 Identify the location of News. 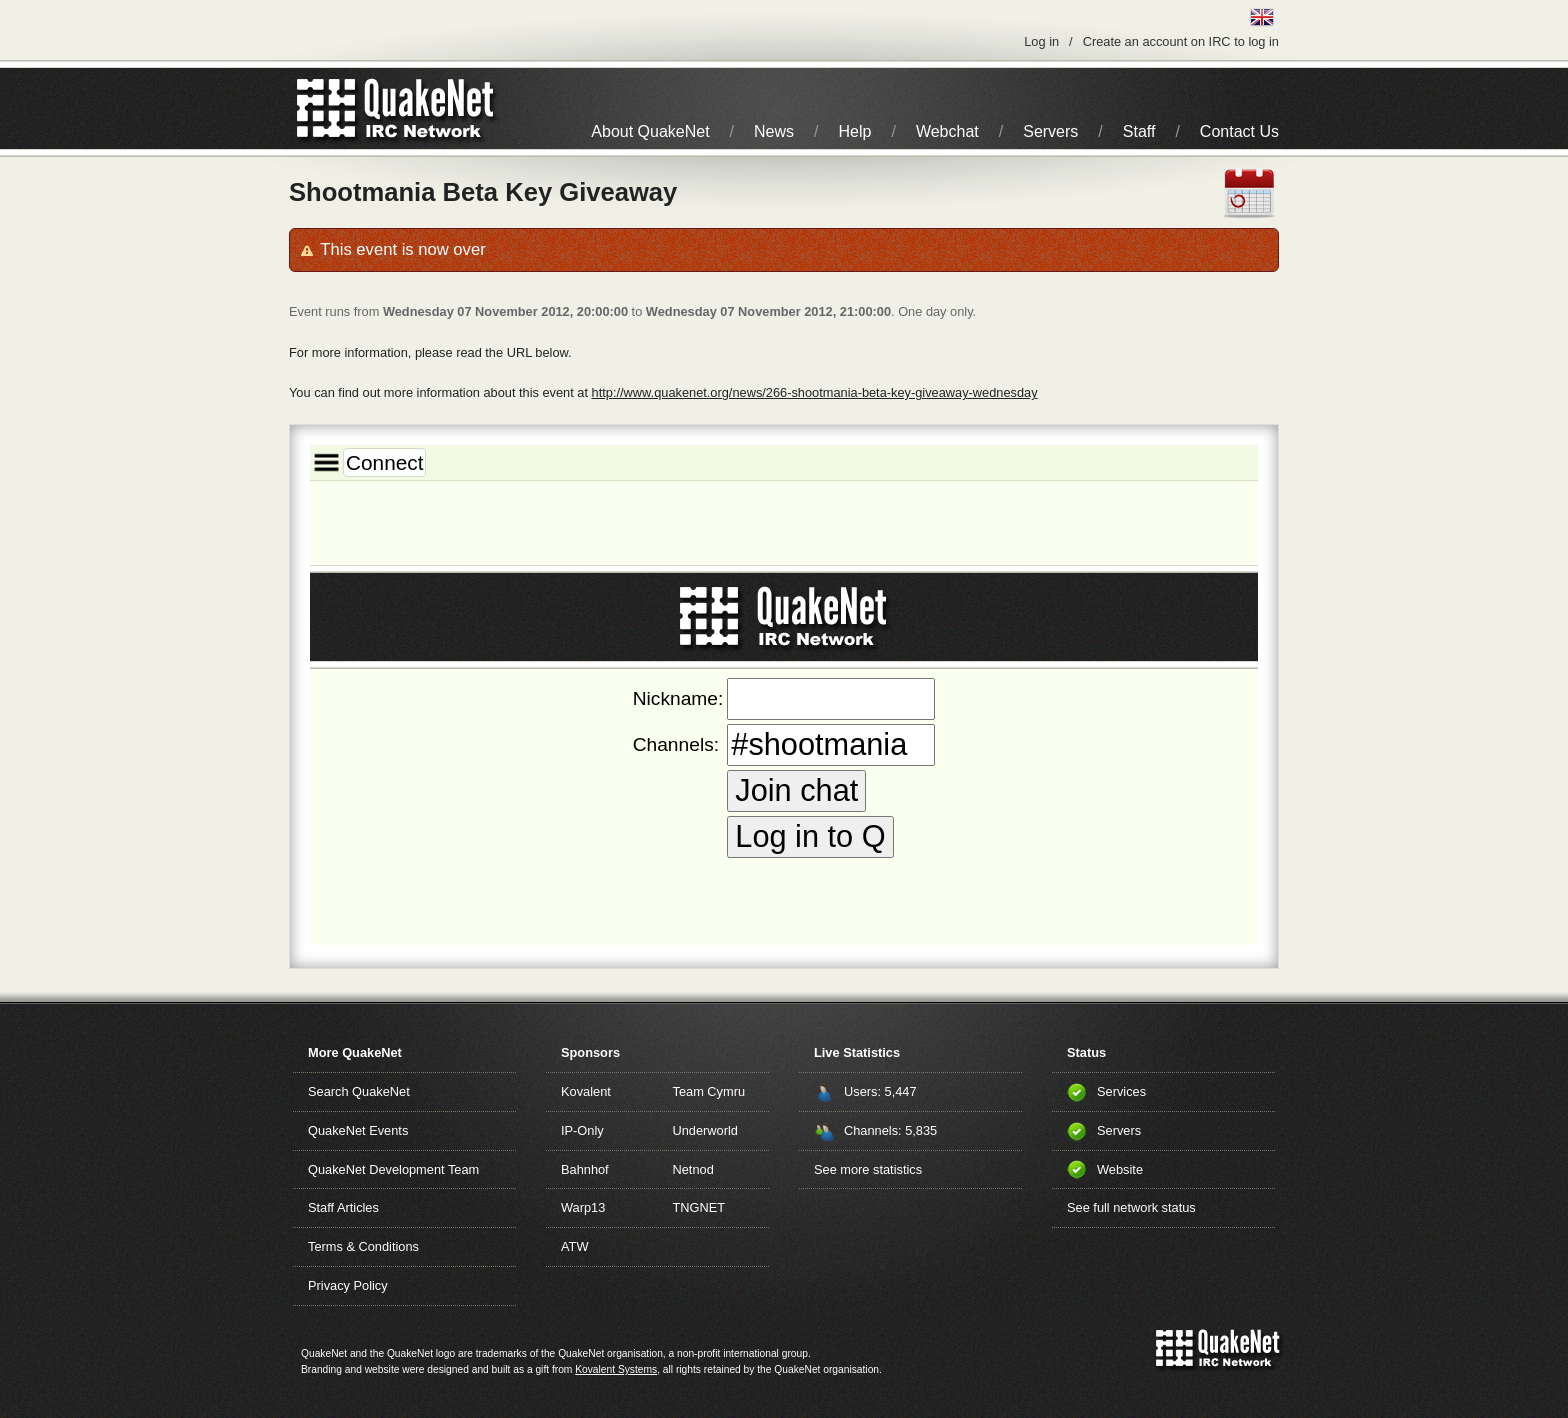
(774, 131).